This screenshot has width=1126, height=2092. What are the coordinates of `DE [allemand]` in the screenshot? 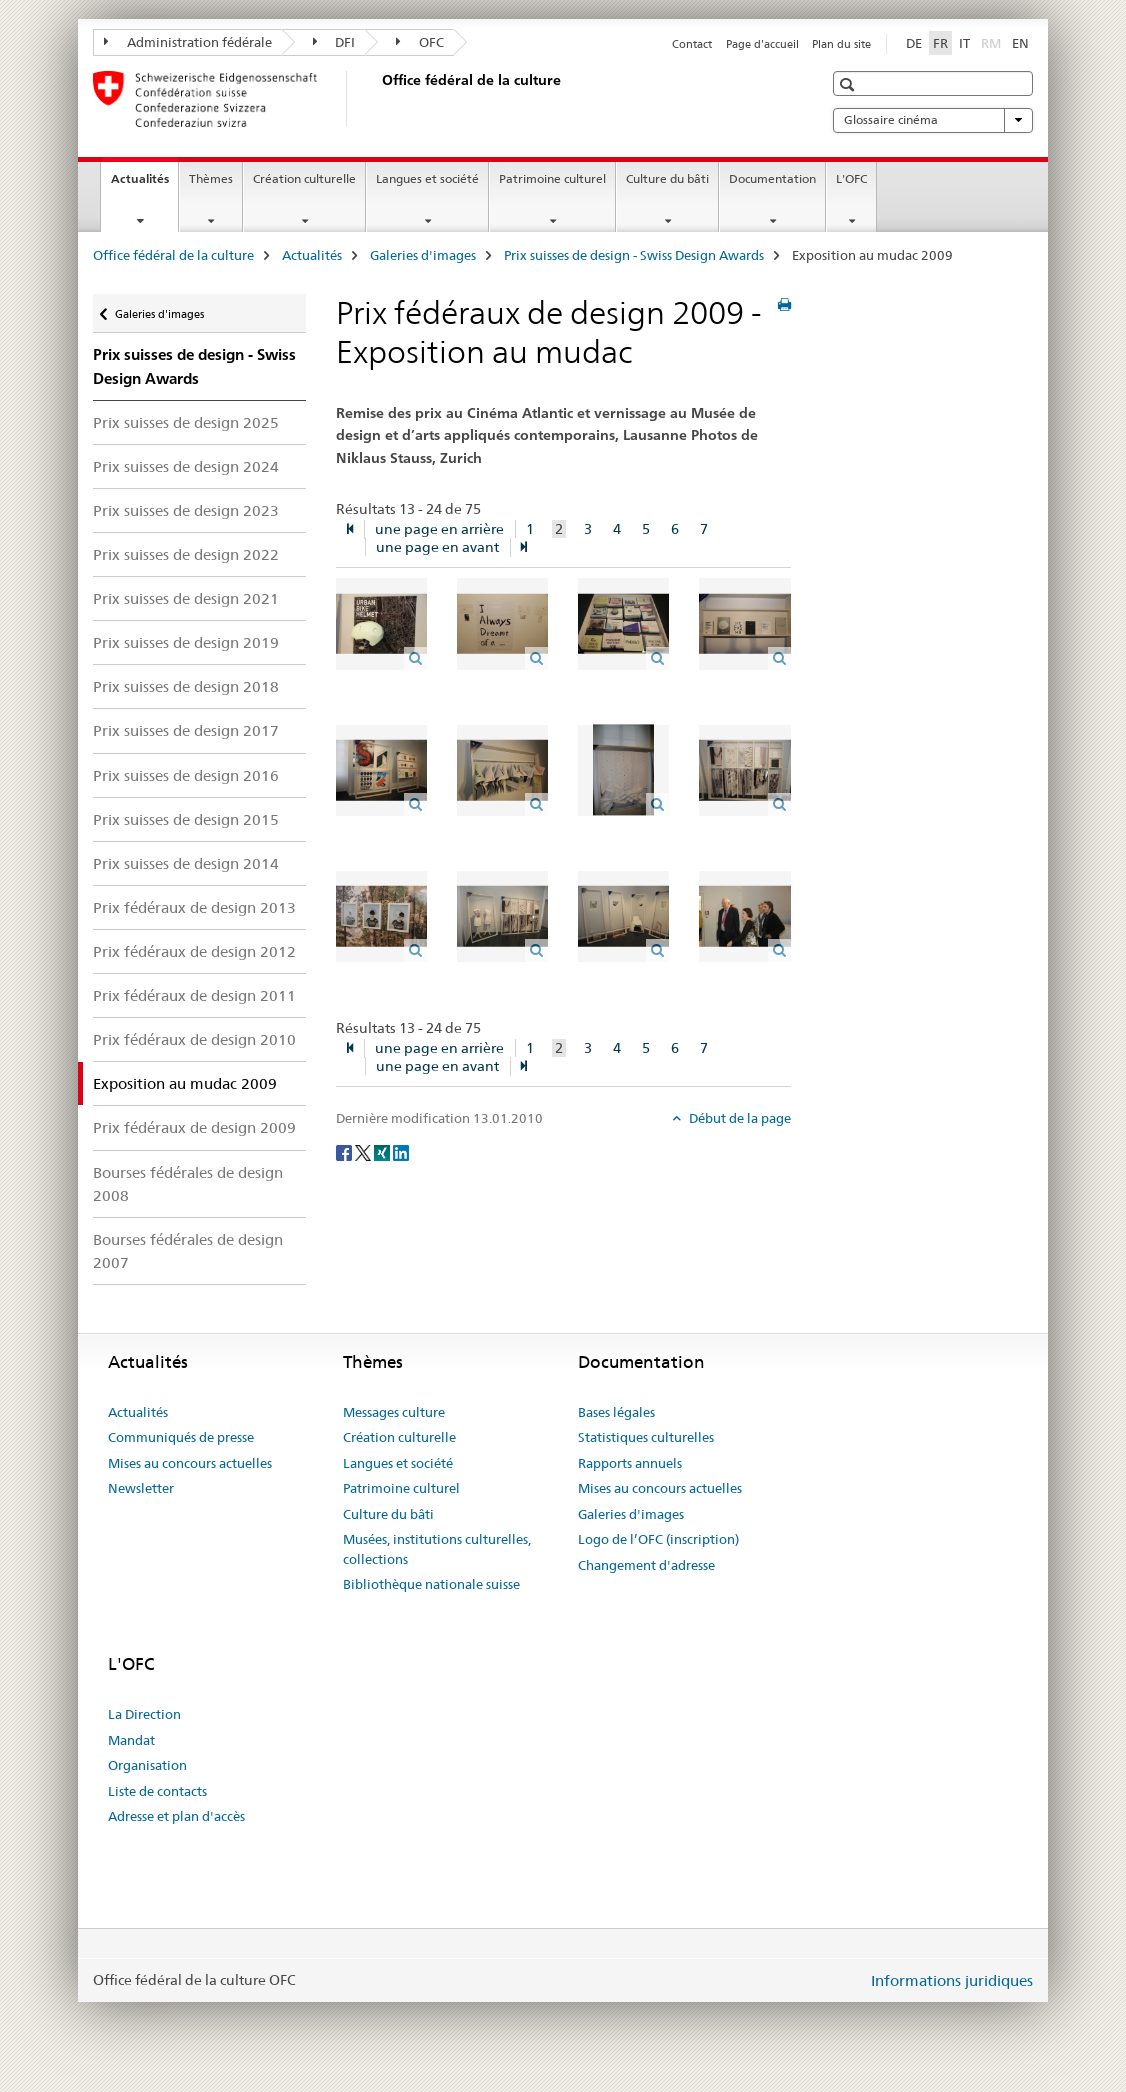 It's located at (914, 43).